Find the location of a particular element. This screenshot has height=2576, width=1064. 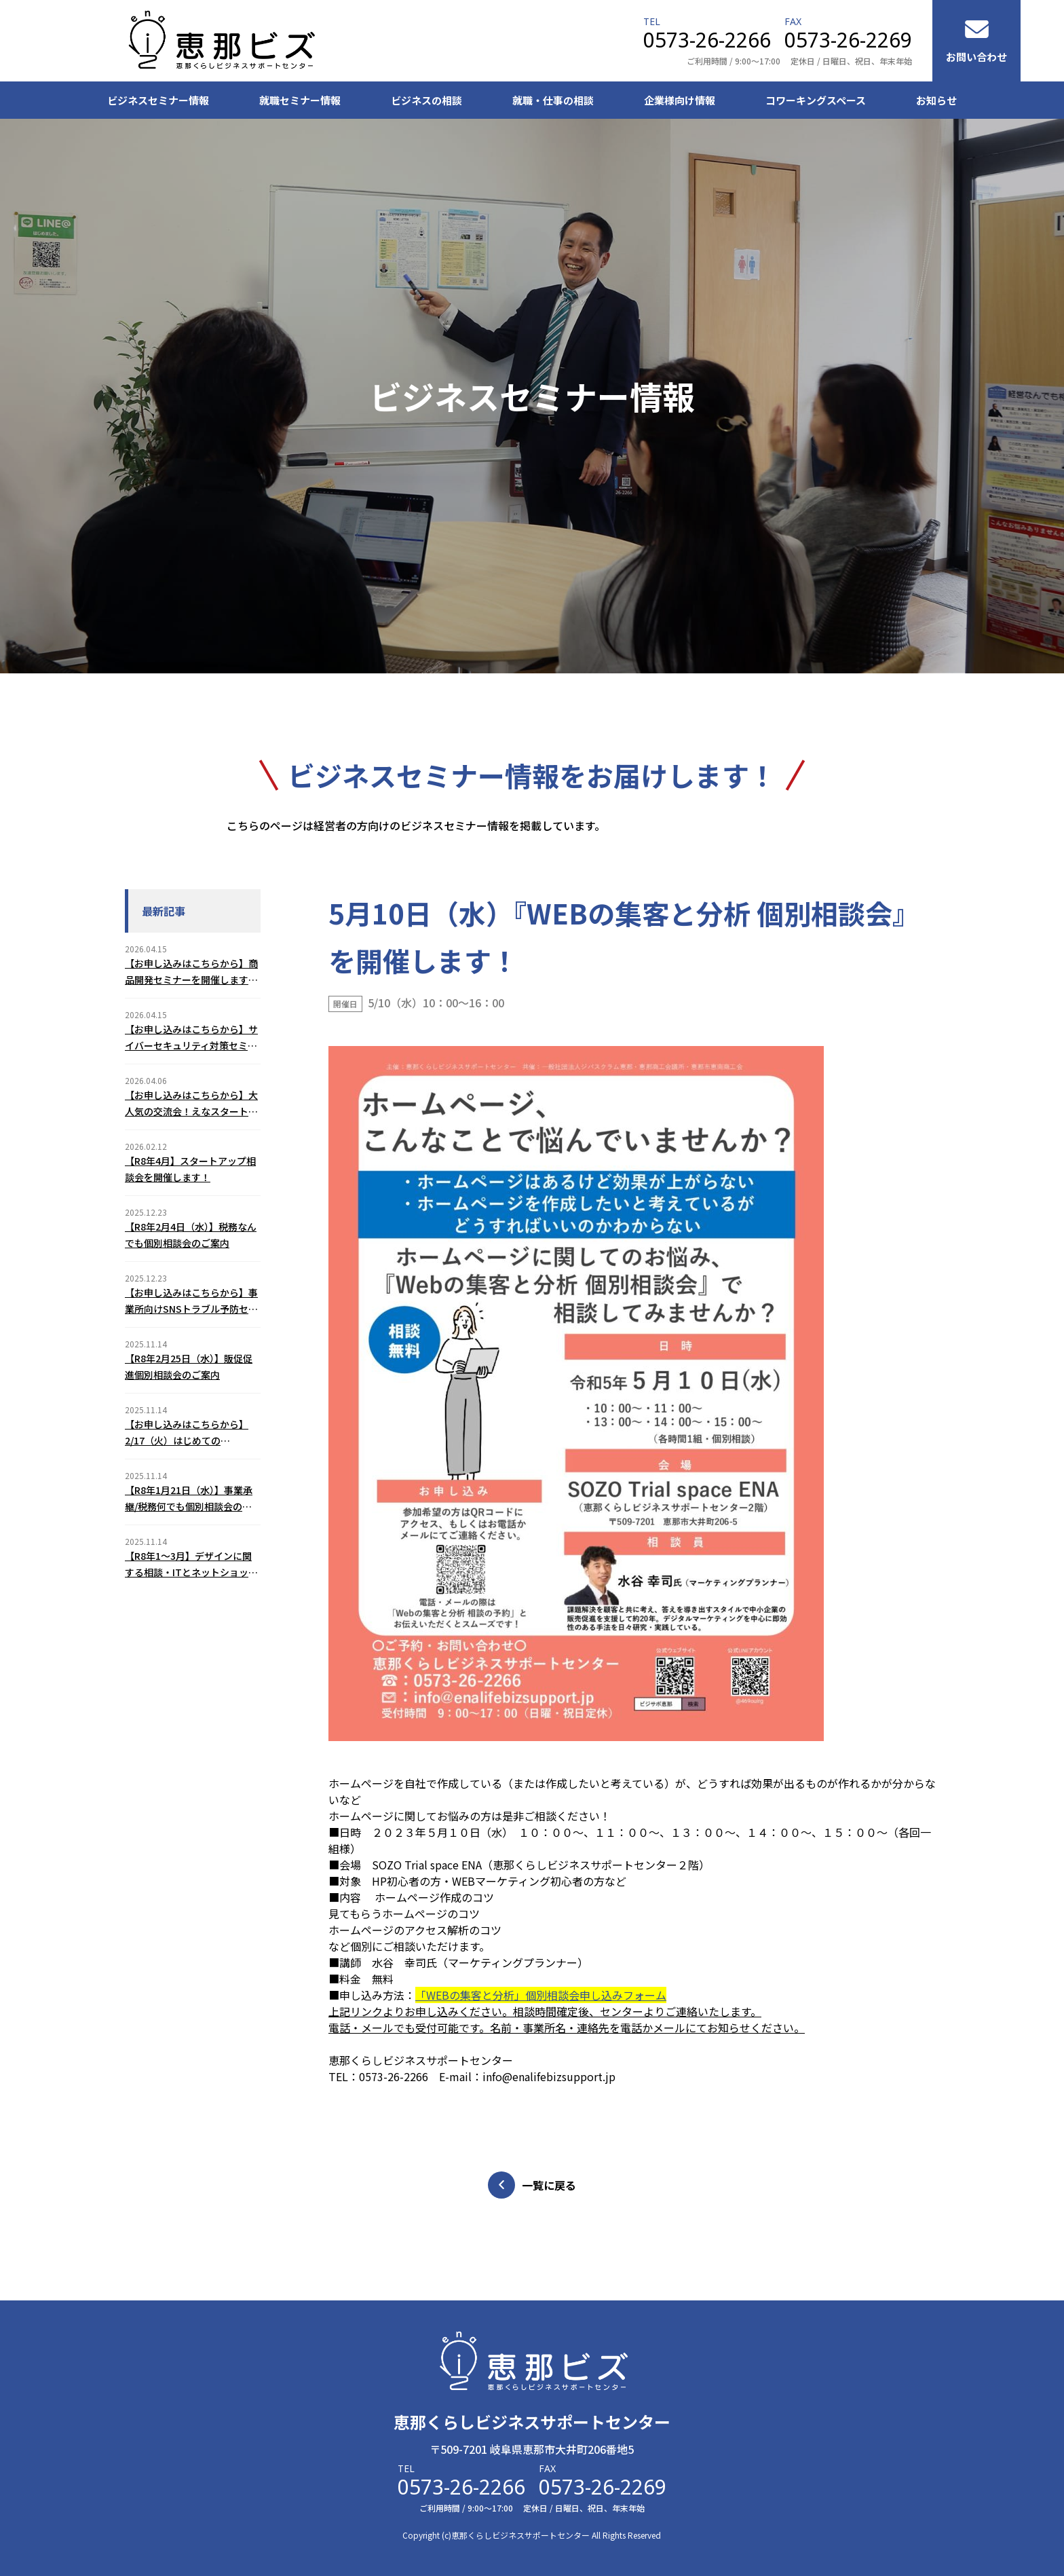

【R8年2月4日（水）】税務なんでも個別相談会のご案内 is located at coordinates (190, 1235).